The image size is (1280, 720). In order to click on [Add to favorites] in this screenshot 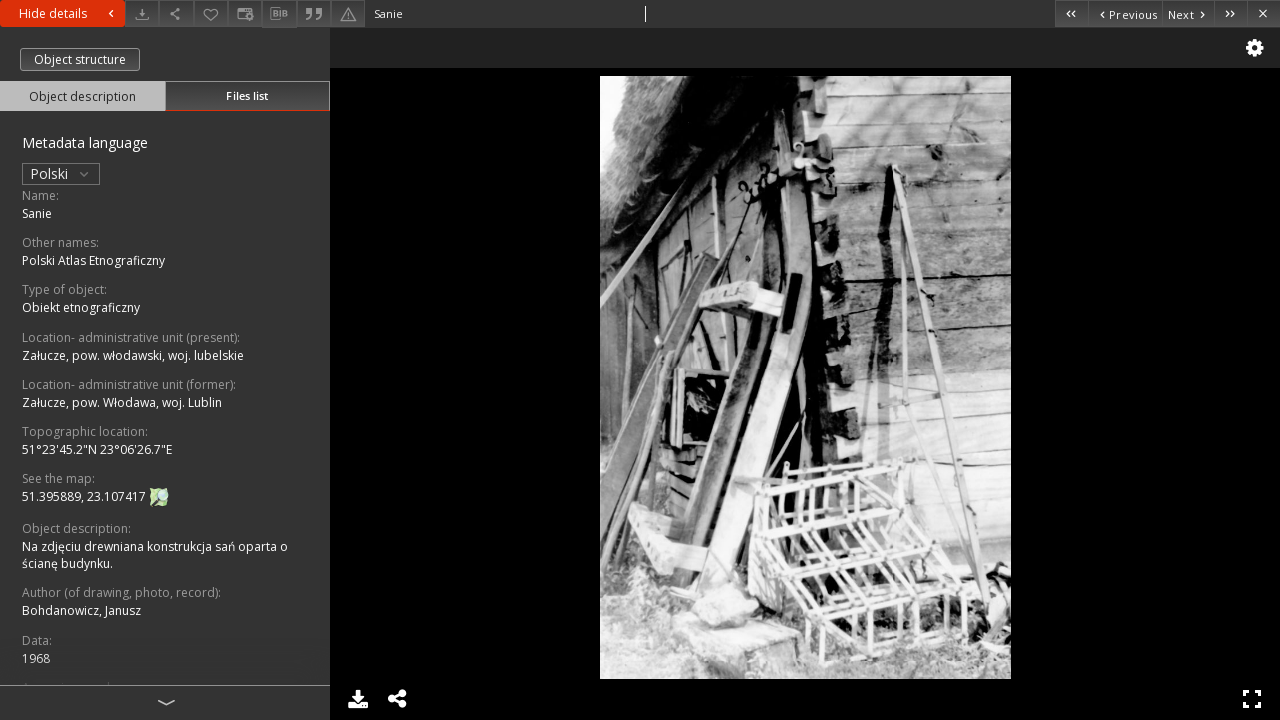, I will do `click(211, 13)`.